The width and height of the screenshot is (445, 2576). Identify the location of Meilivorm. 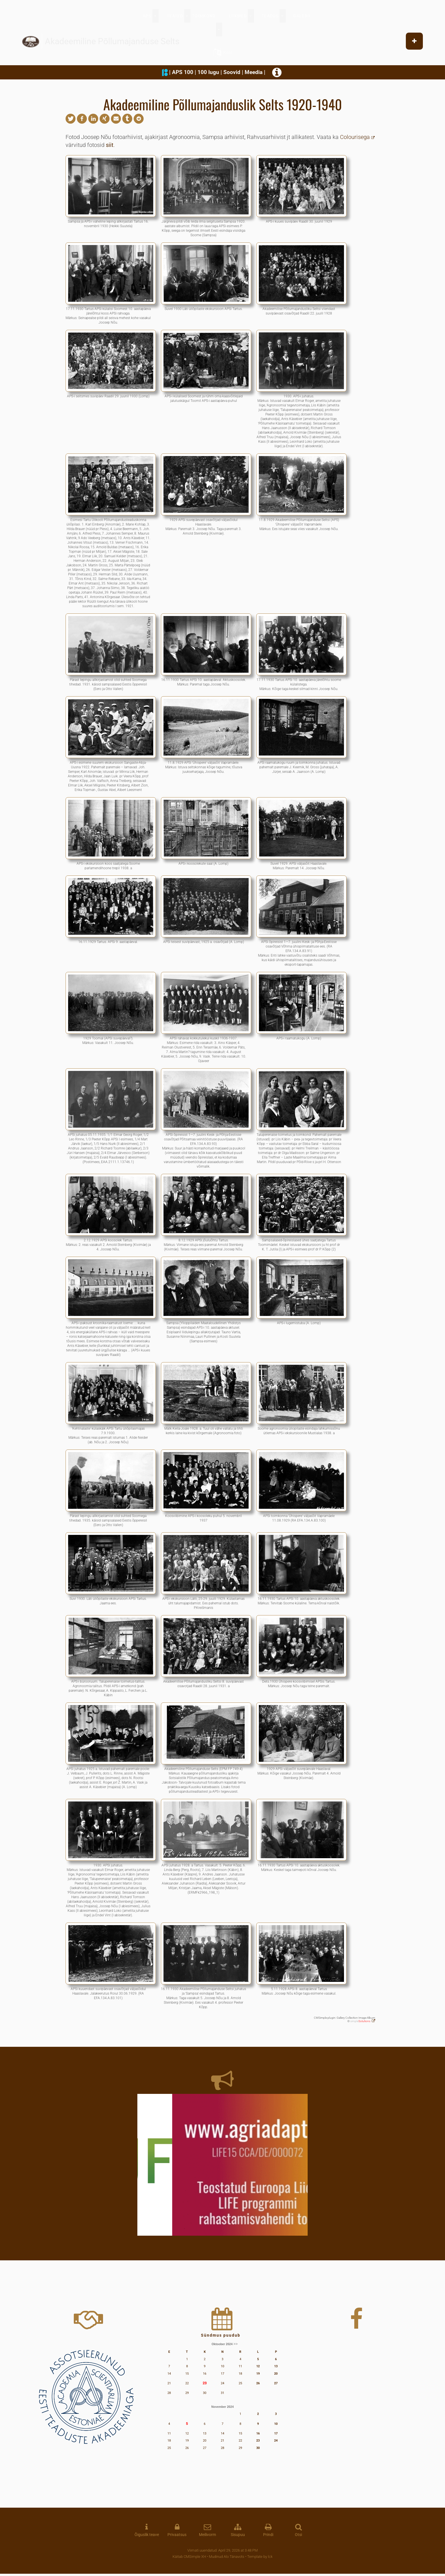
(207, 2534).